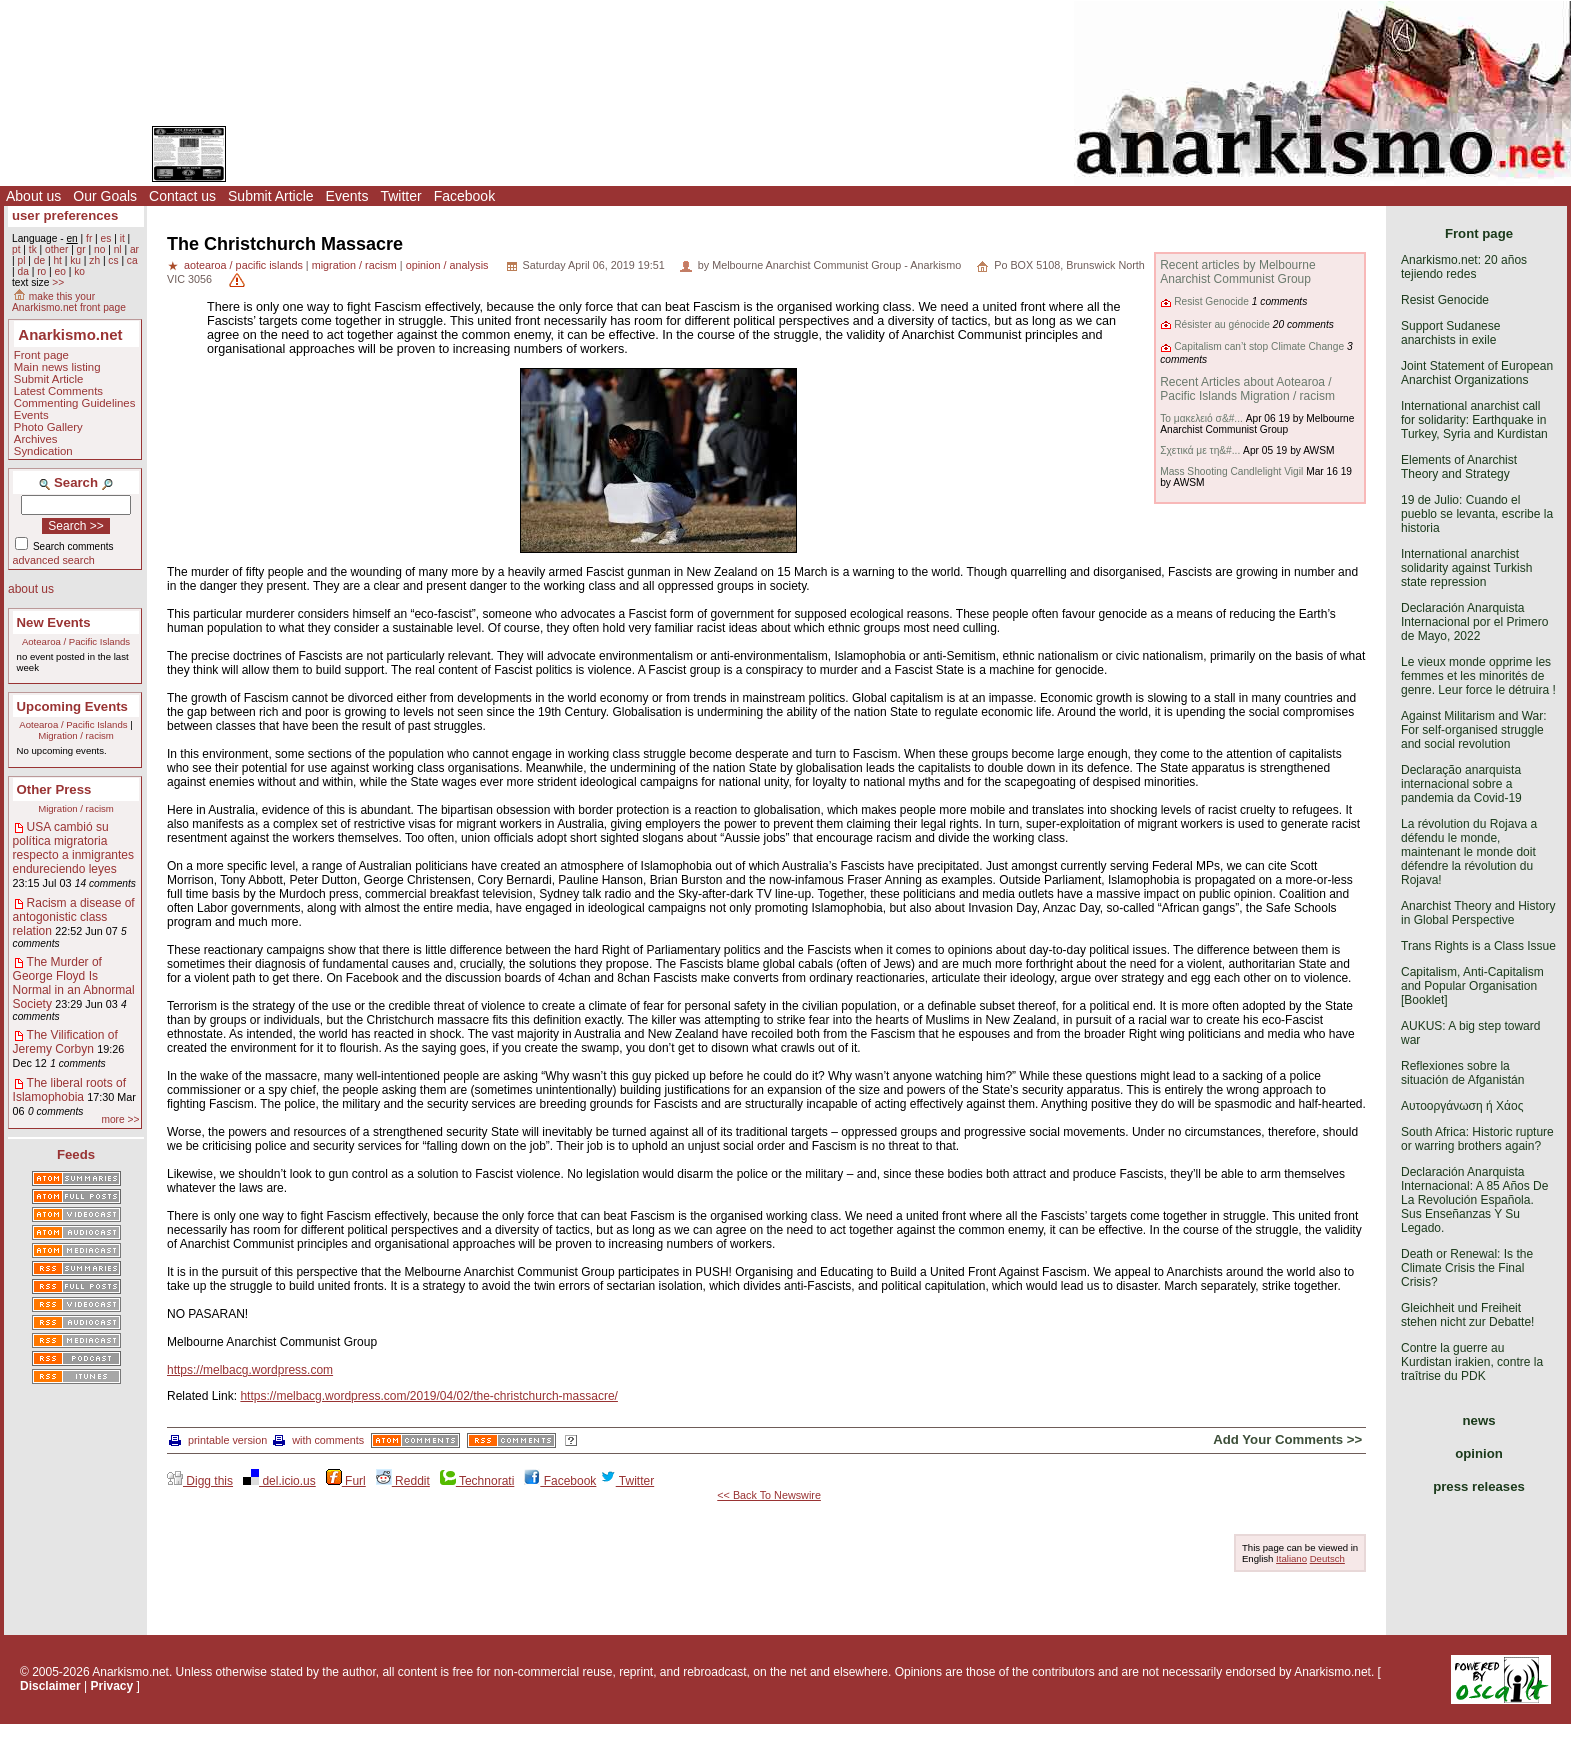  I want to click on https://melbacg.wordpress.com, so click(250, 1370).